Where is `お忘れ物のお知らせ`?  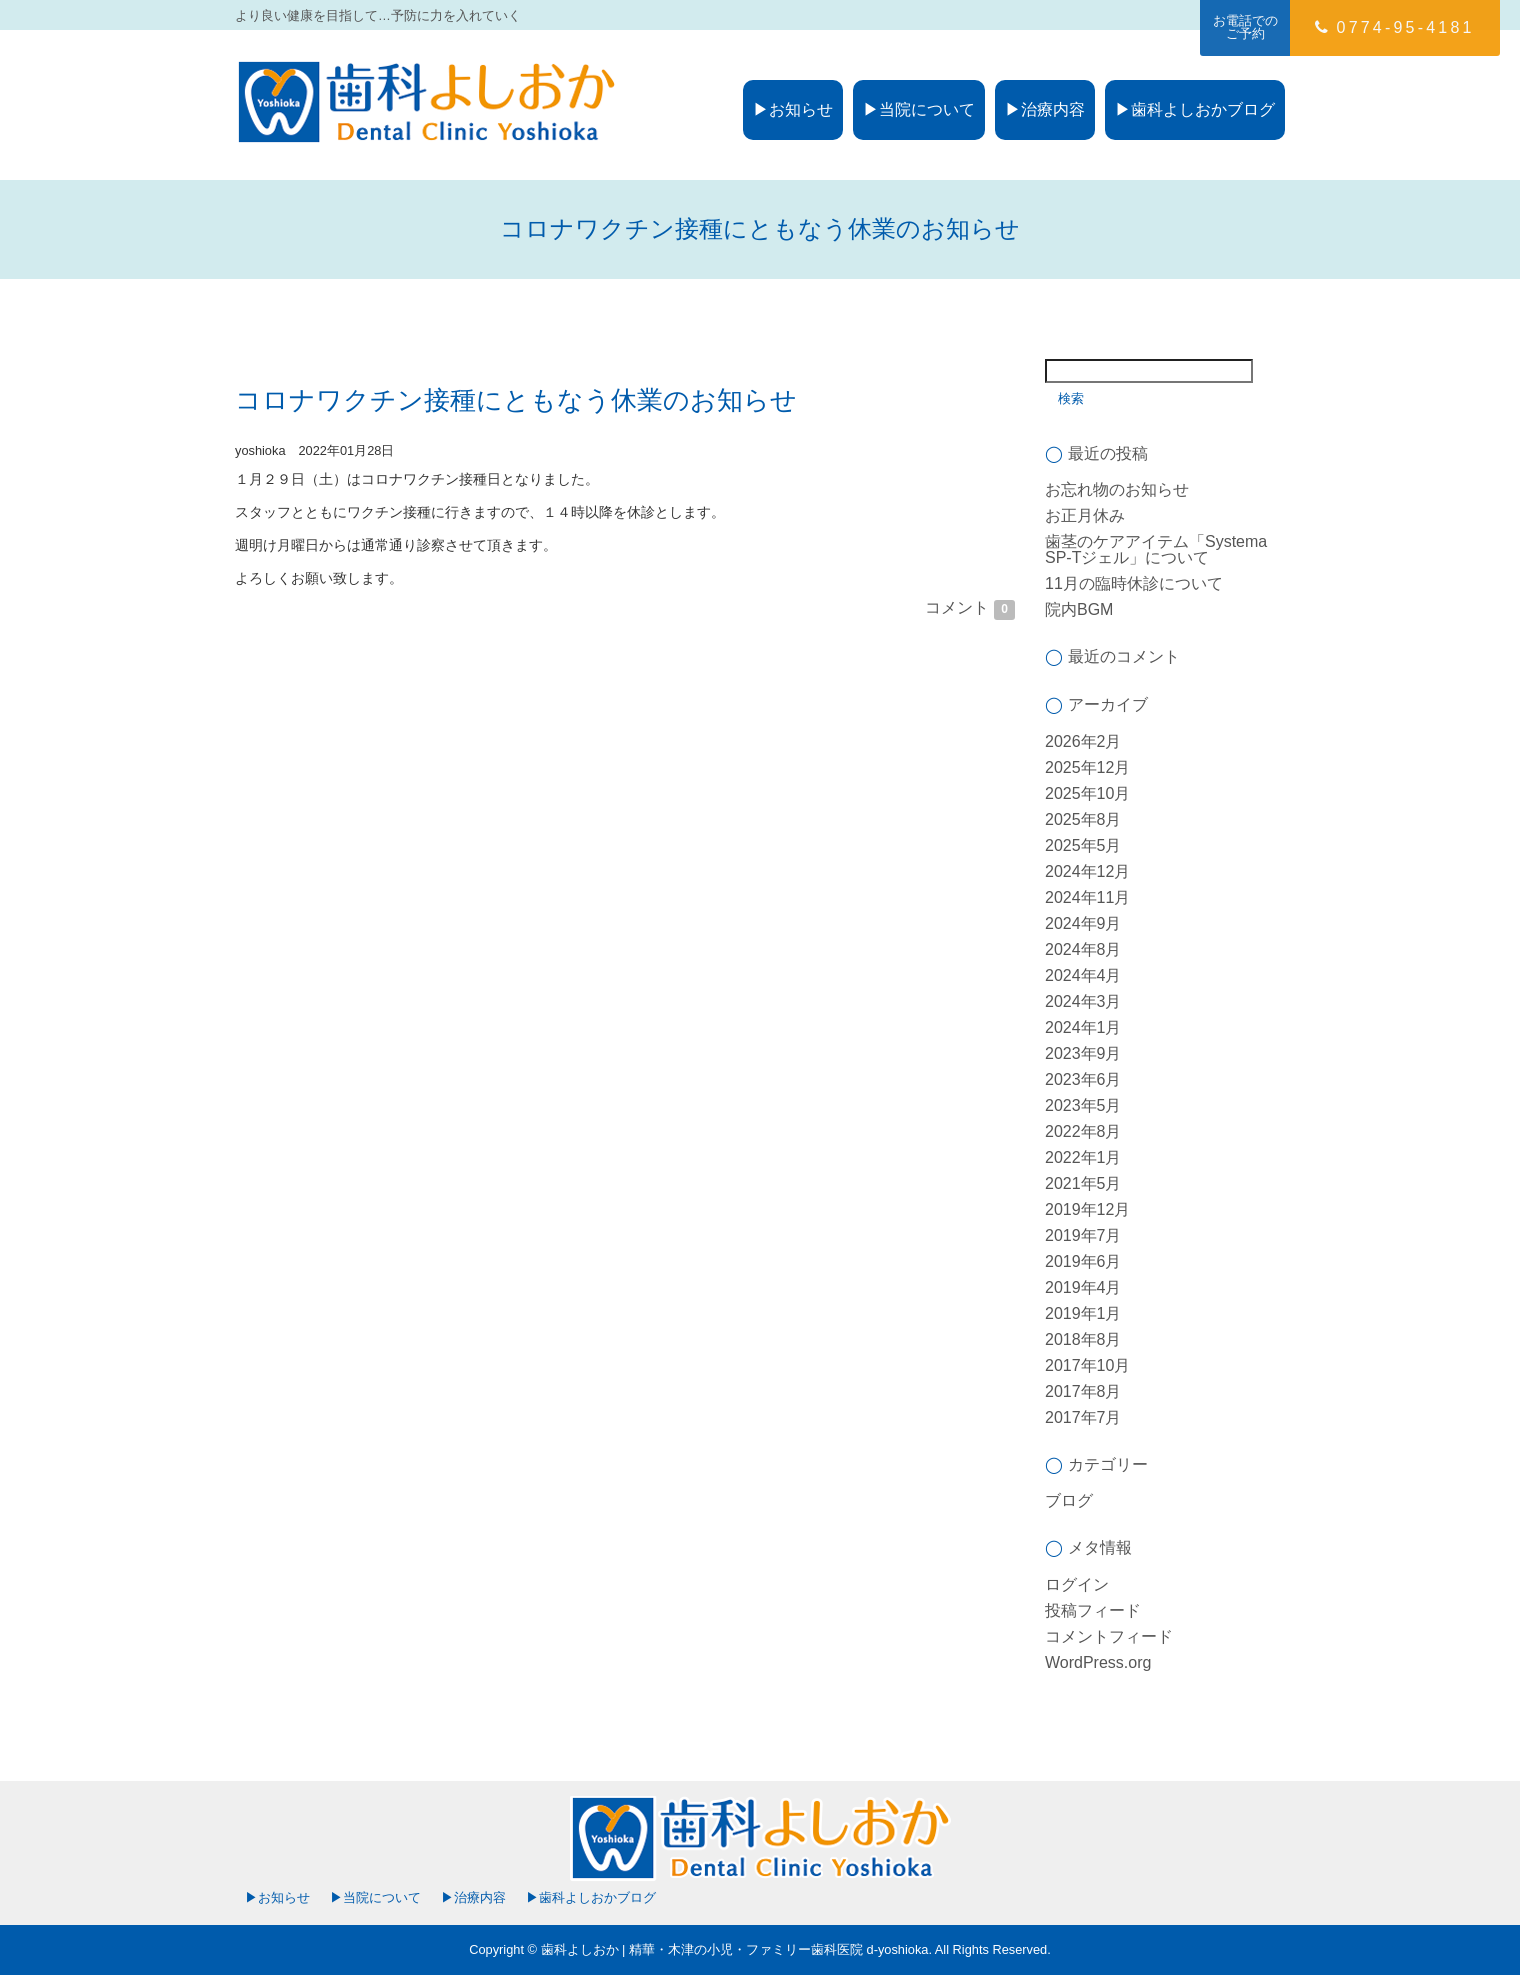
お忘れ物のお知らせ is located at coordinates (1117, 489).